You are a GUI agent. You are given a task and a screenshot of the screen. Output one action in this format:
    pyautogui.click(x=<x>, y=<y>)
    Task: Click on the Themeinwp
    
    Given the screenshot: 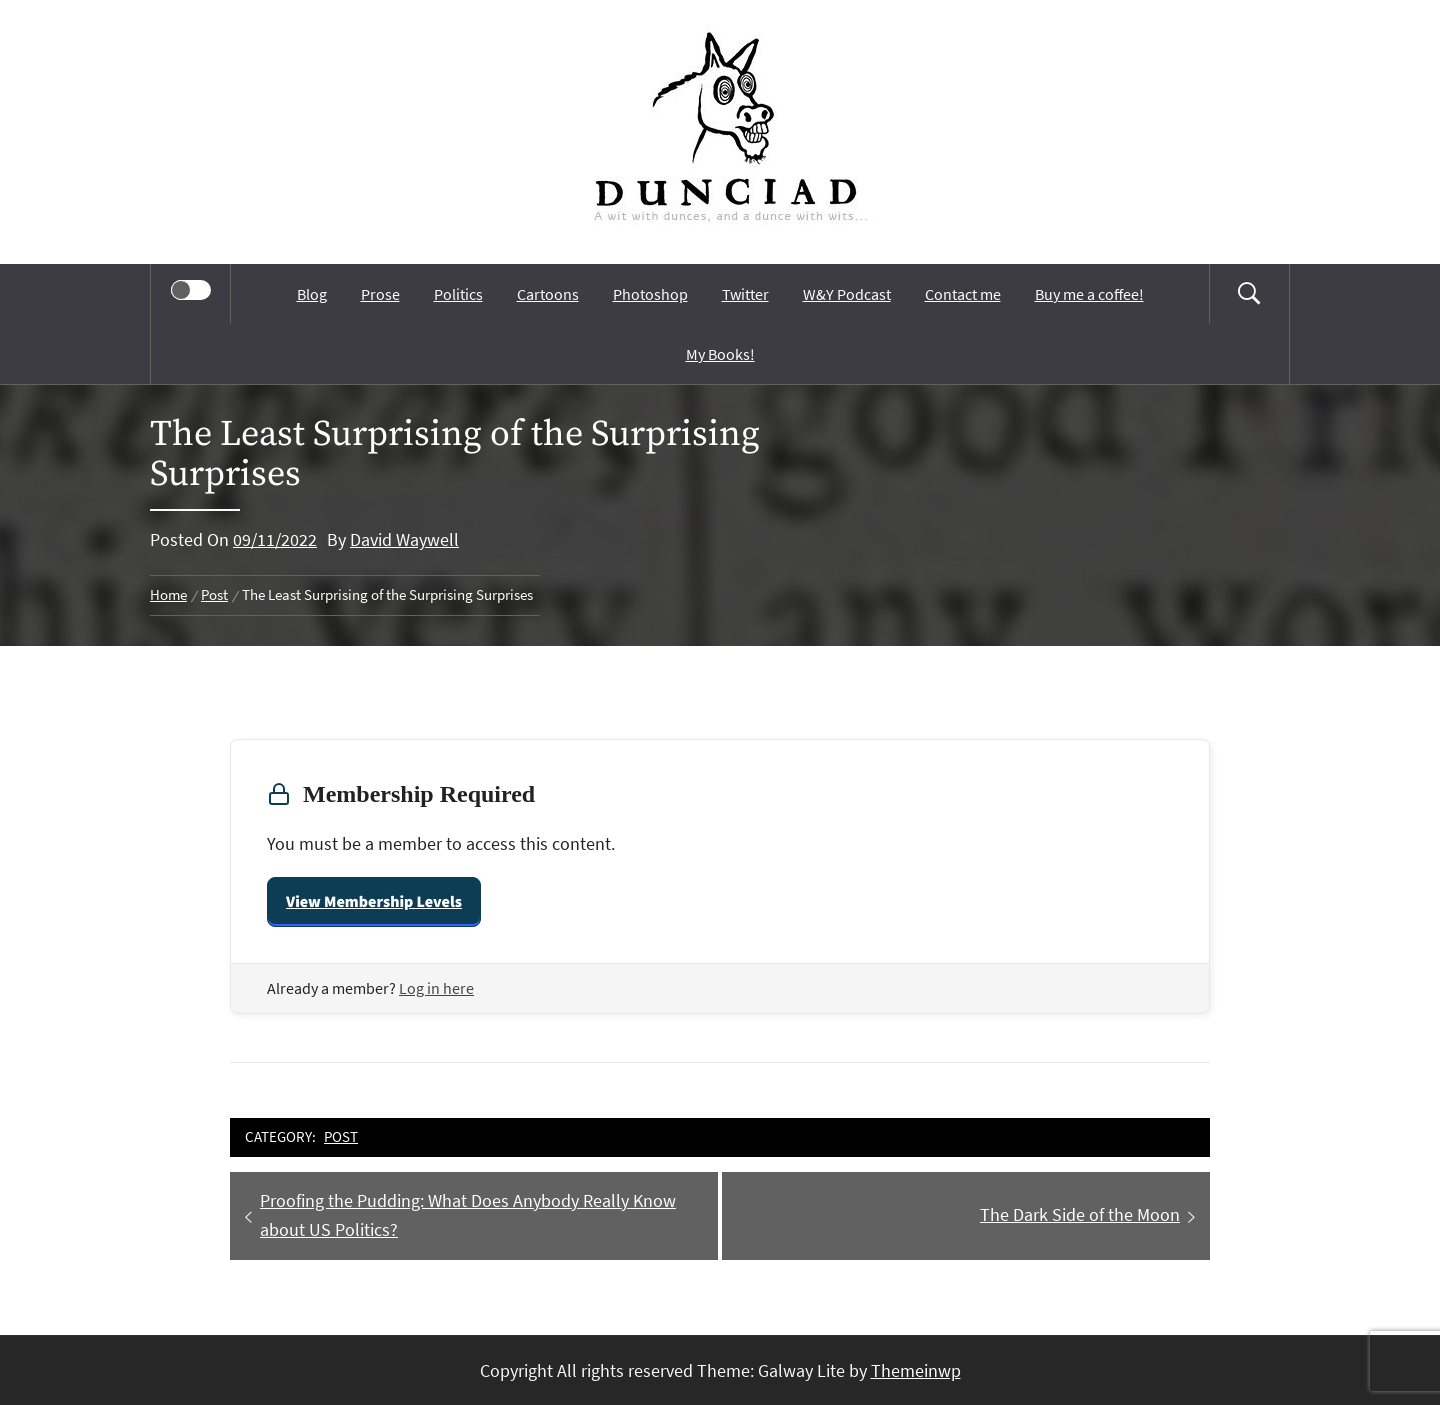 What is the action you would take?
    pyautogui.click(x=916, y=1370)
    